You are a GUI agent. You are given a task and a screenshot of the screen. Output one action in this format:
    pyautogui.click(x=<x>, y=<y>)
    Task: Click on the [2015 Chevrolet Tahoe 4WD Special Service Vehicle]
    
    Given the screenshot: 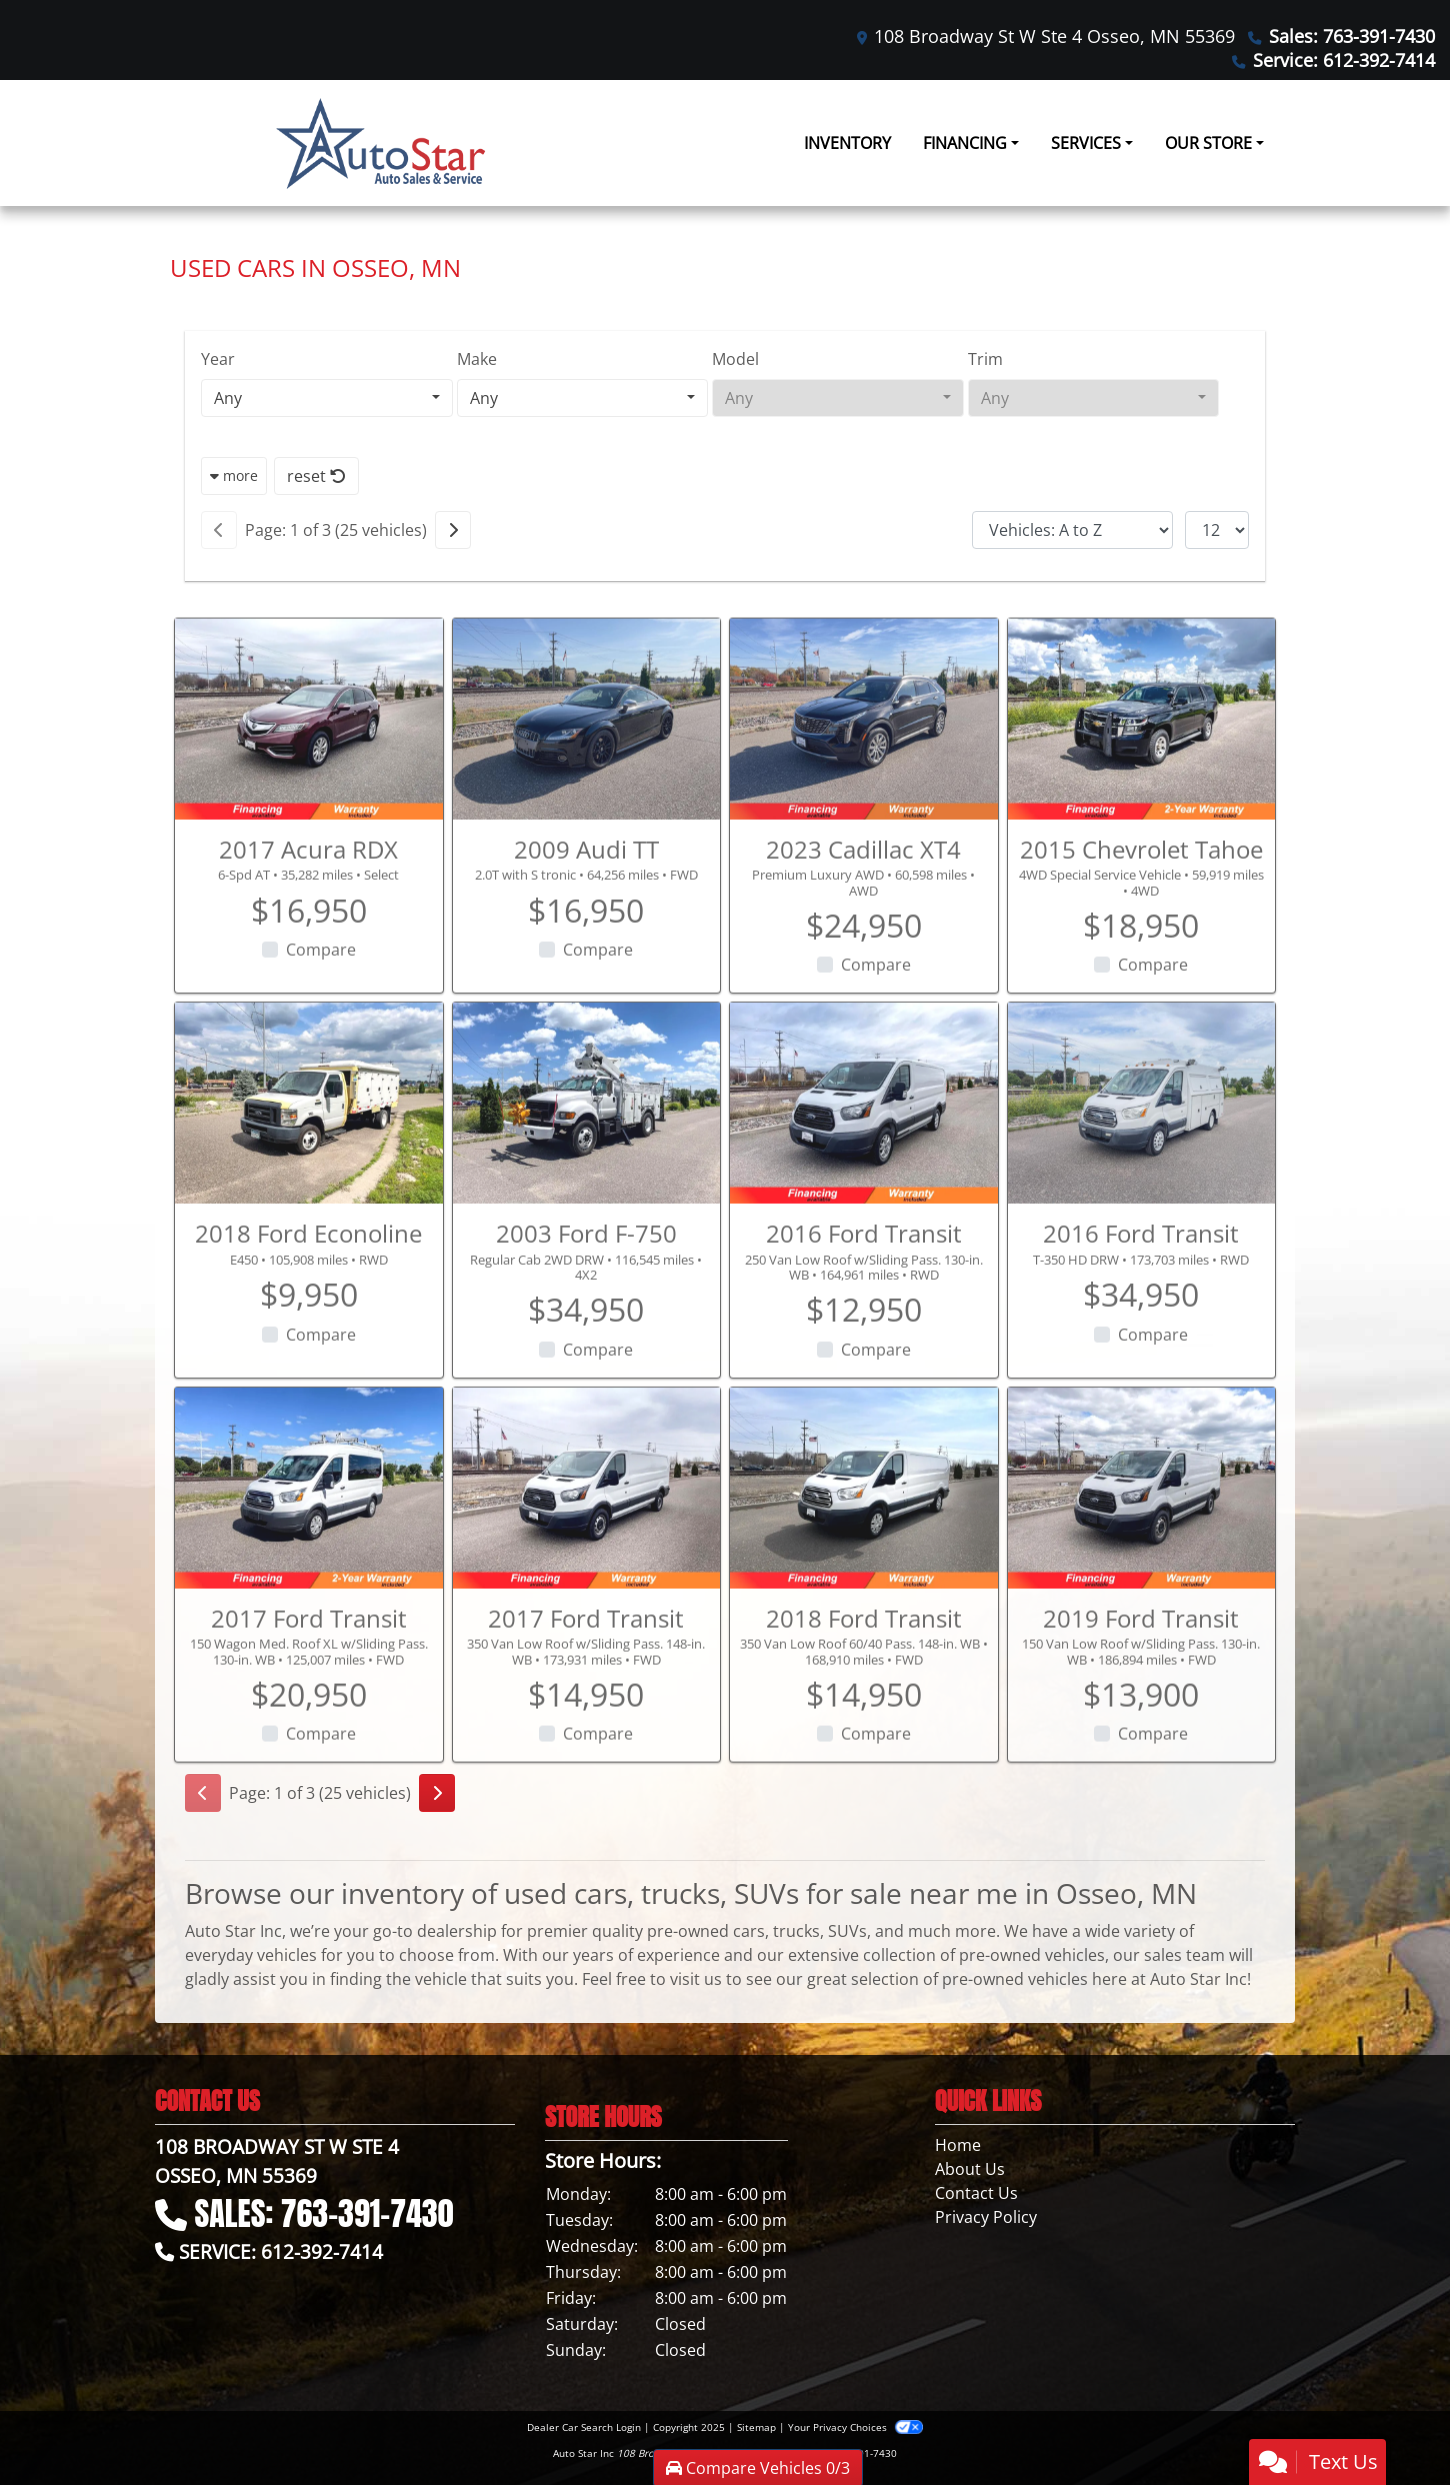 What is the action you would take?
    pyautogui.click(x=1142, y=785)
    